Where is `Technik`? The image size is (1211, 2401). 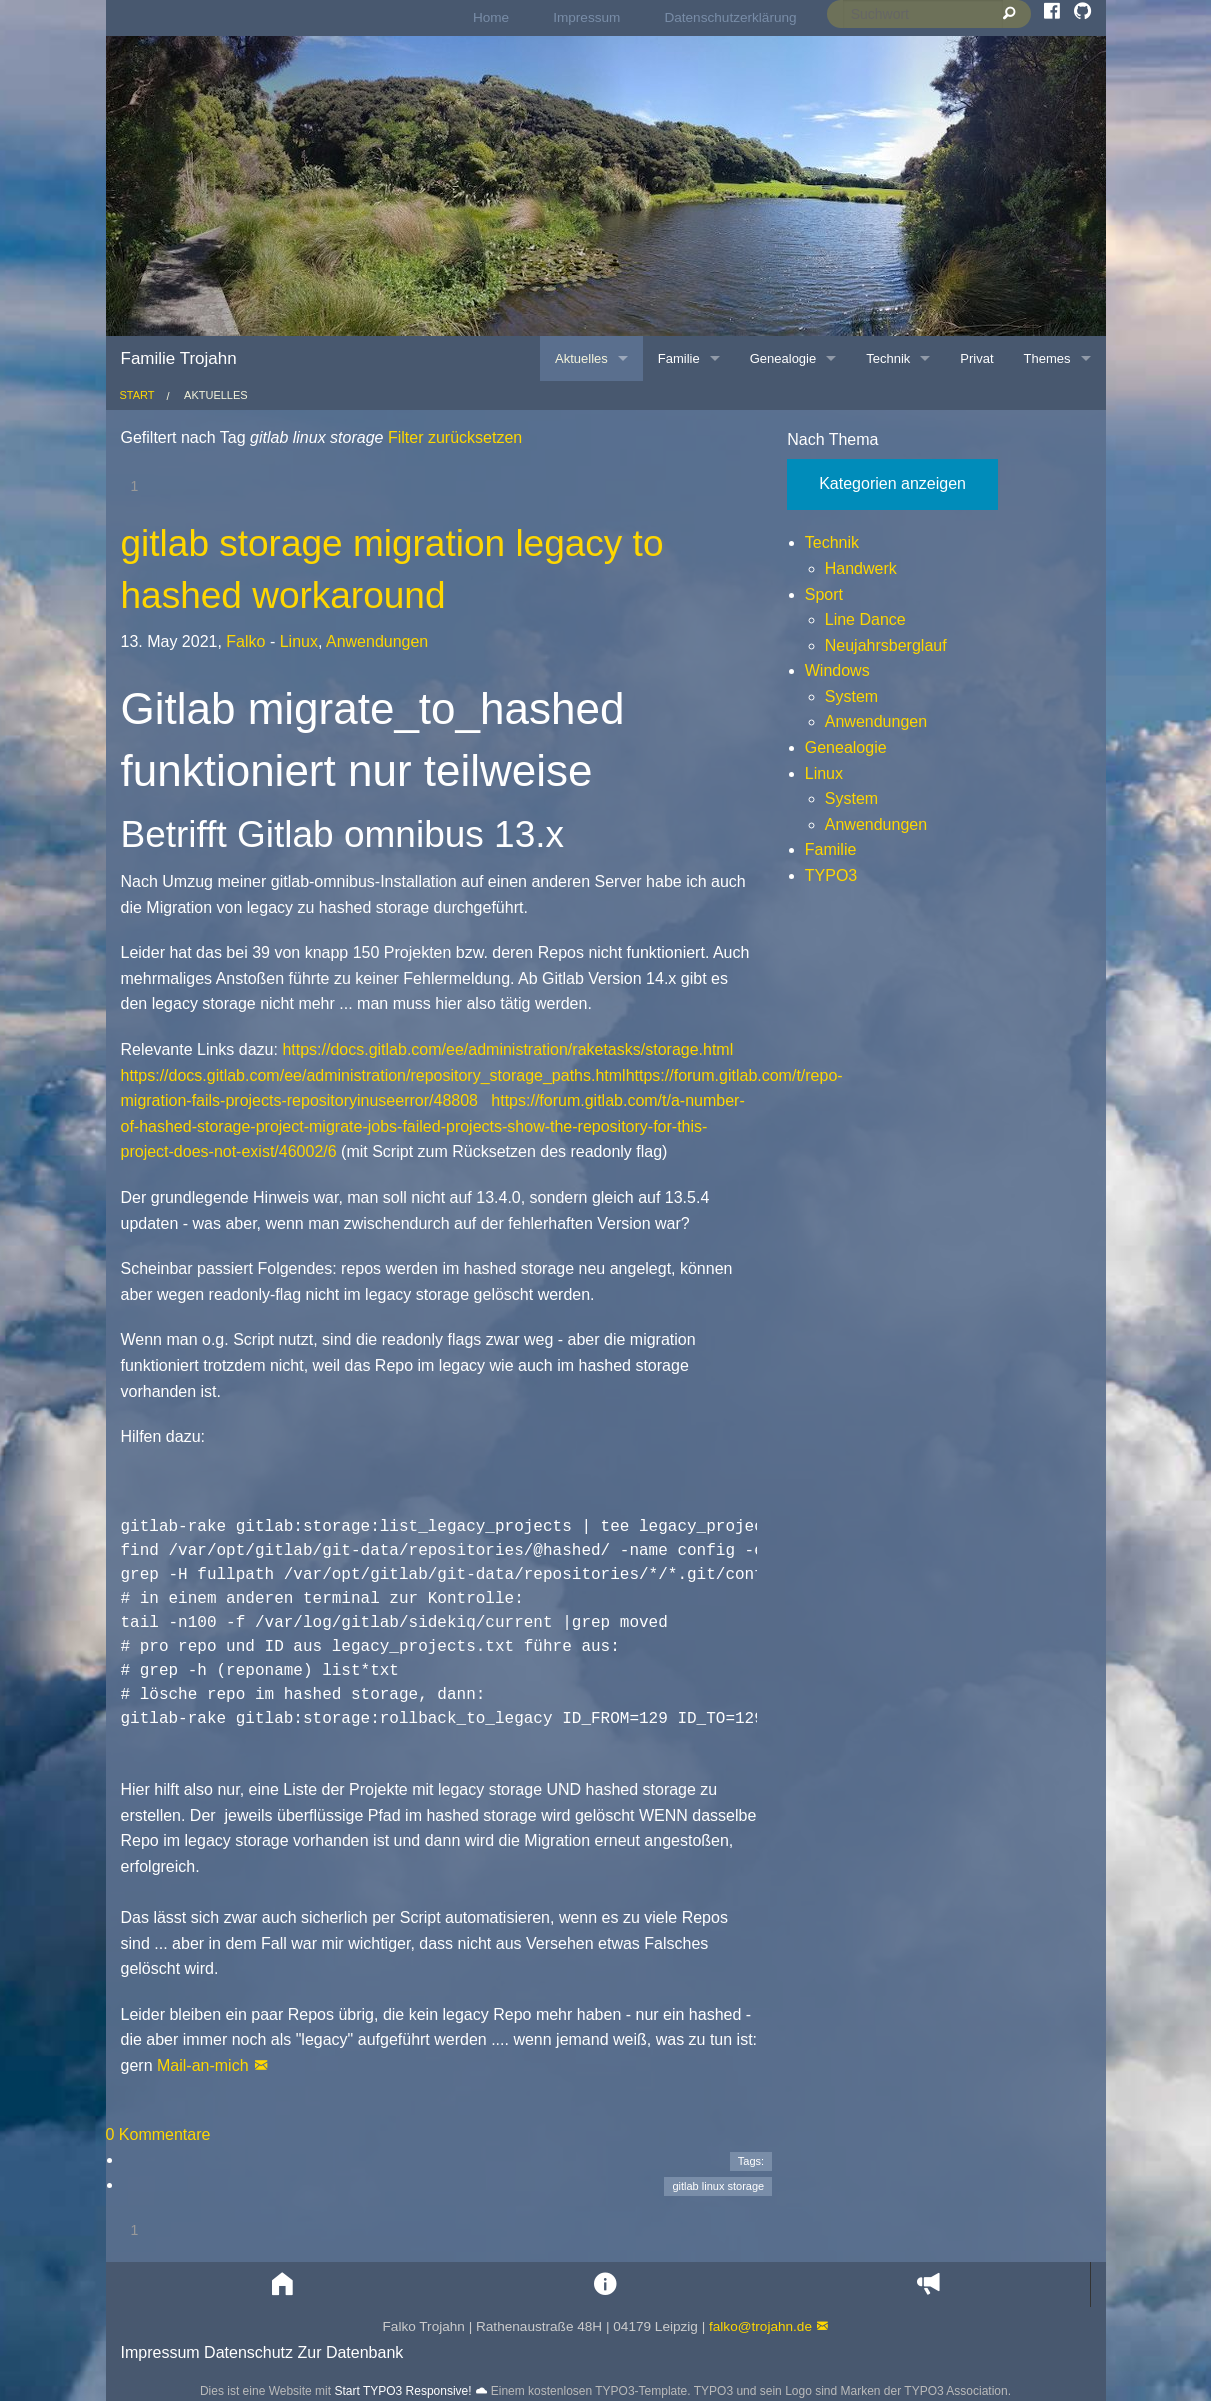
Technik is located at coordinates (832, 542).